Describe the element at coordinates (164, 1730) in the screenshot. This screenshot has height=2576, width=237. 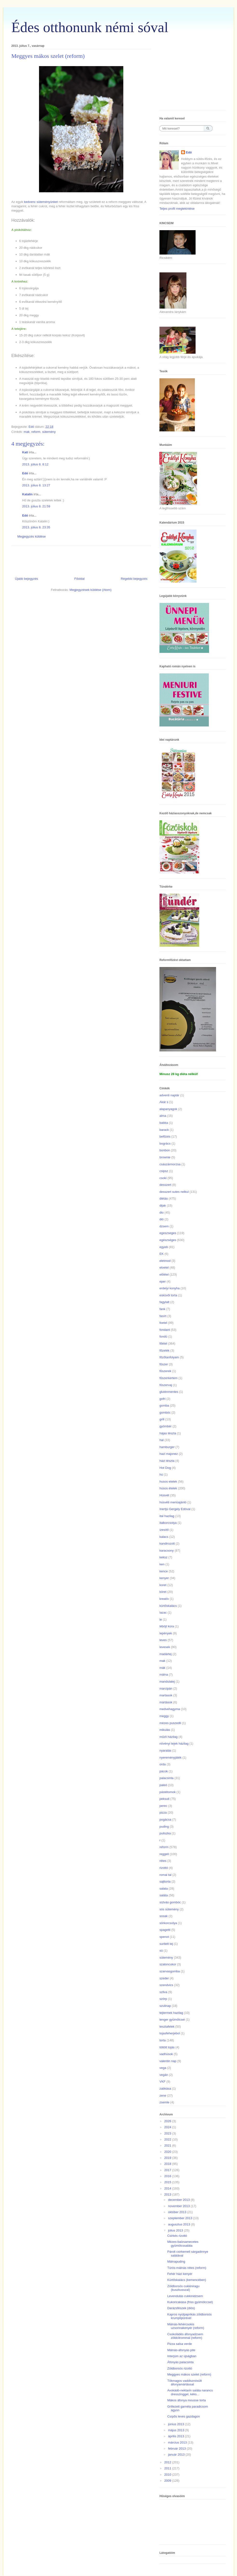
I see `mikulás` at that location.